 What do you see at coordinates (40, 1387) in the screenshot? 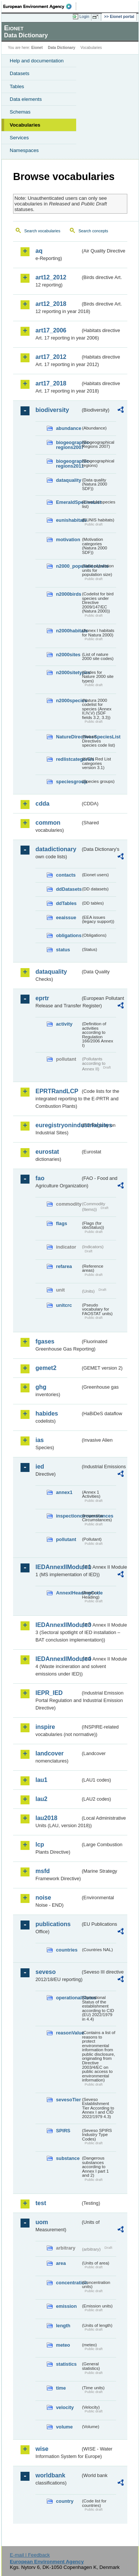
I see `ghg` at bounding box center [40, 1387].